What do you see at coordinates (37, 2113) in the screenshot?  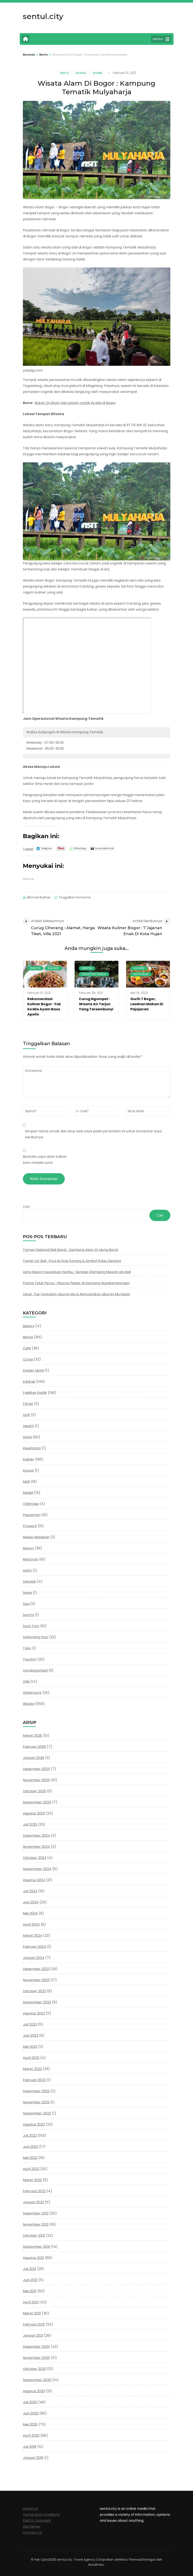 I see `September 2022` at bounding box center [37, 2113].